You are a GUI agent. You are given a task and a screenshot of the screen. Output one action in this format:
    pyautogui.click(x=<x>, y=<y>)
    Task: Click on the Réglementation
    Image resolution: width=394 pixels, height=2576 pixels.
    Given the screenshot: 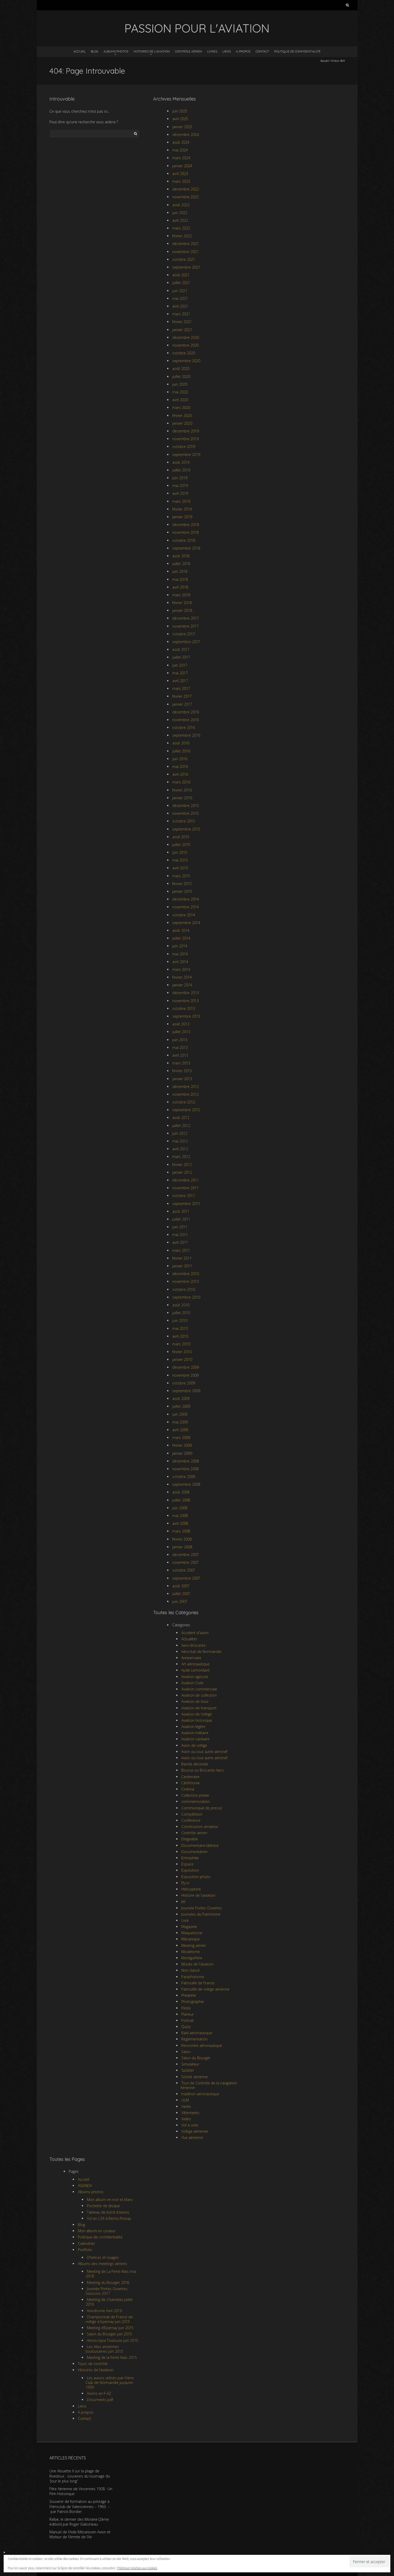 What is the action you would take?
    pyautogui.click(x=194, y=2039)
    